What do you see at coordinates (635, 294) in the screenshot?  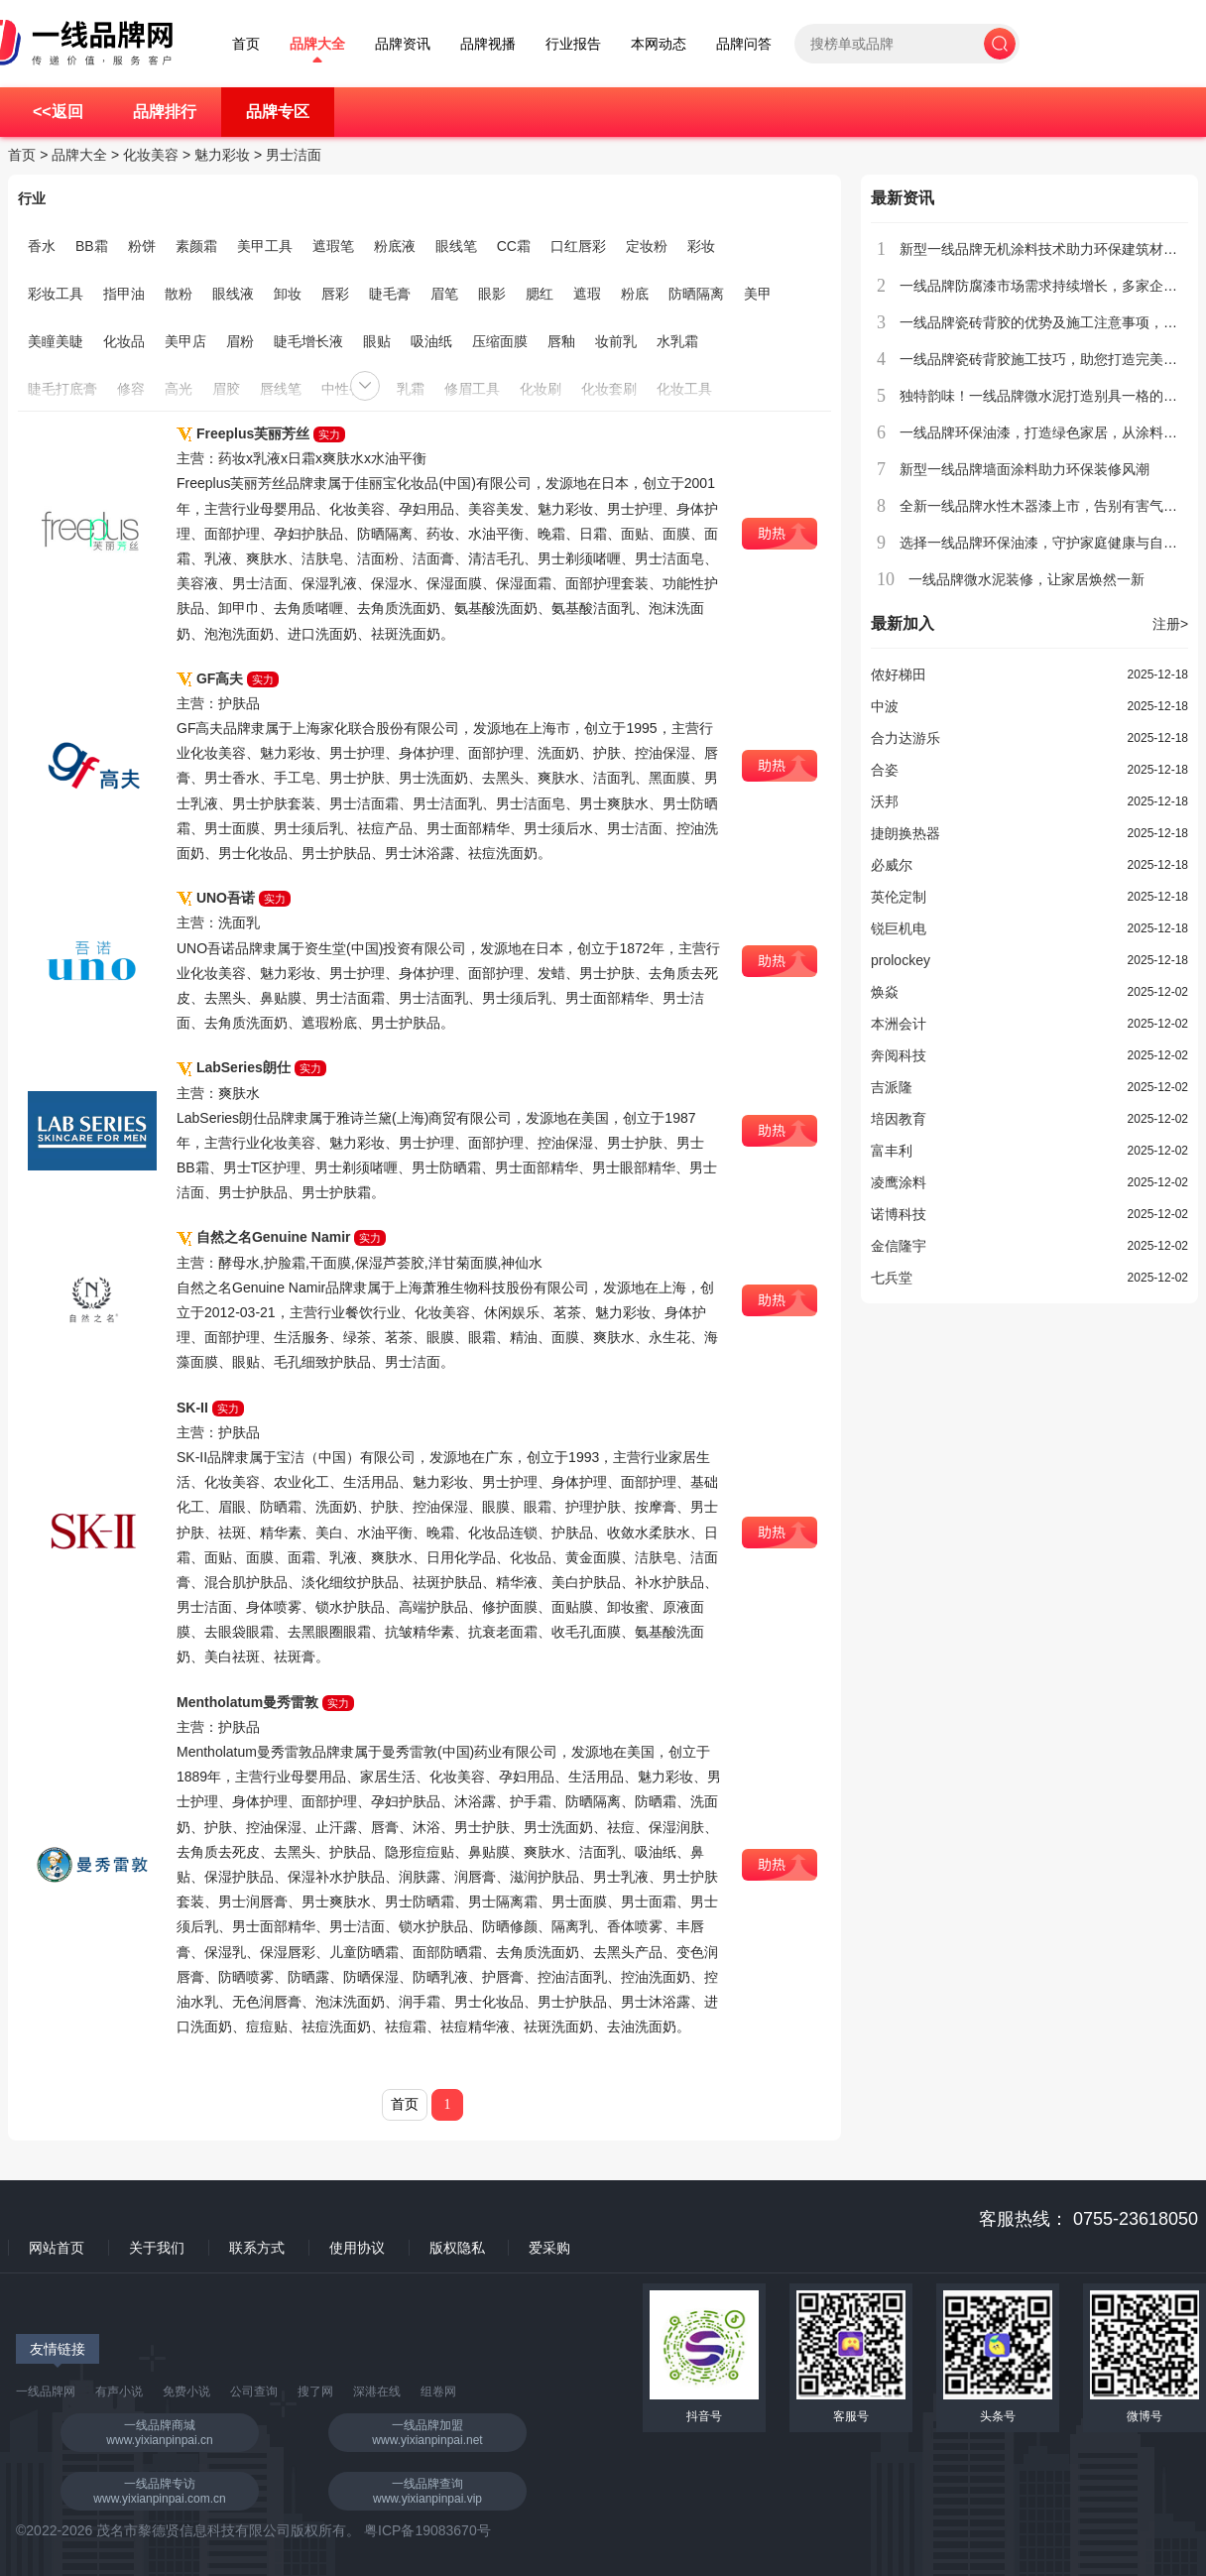 I see `粉底` at bounding box center [635, 294].